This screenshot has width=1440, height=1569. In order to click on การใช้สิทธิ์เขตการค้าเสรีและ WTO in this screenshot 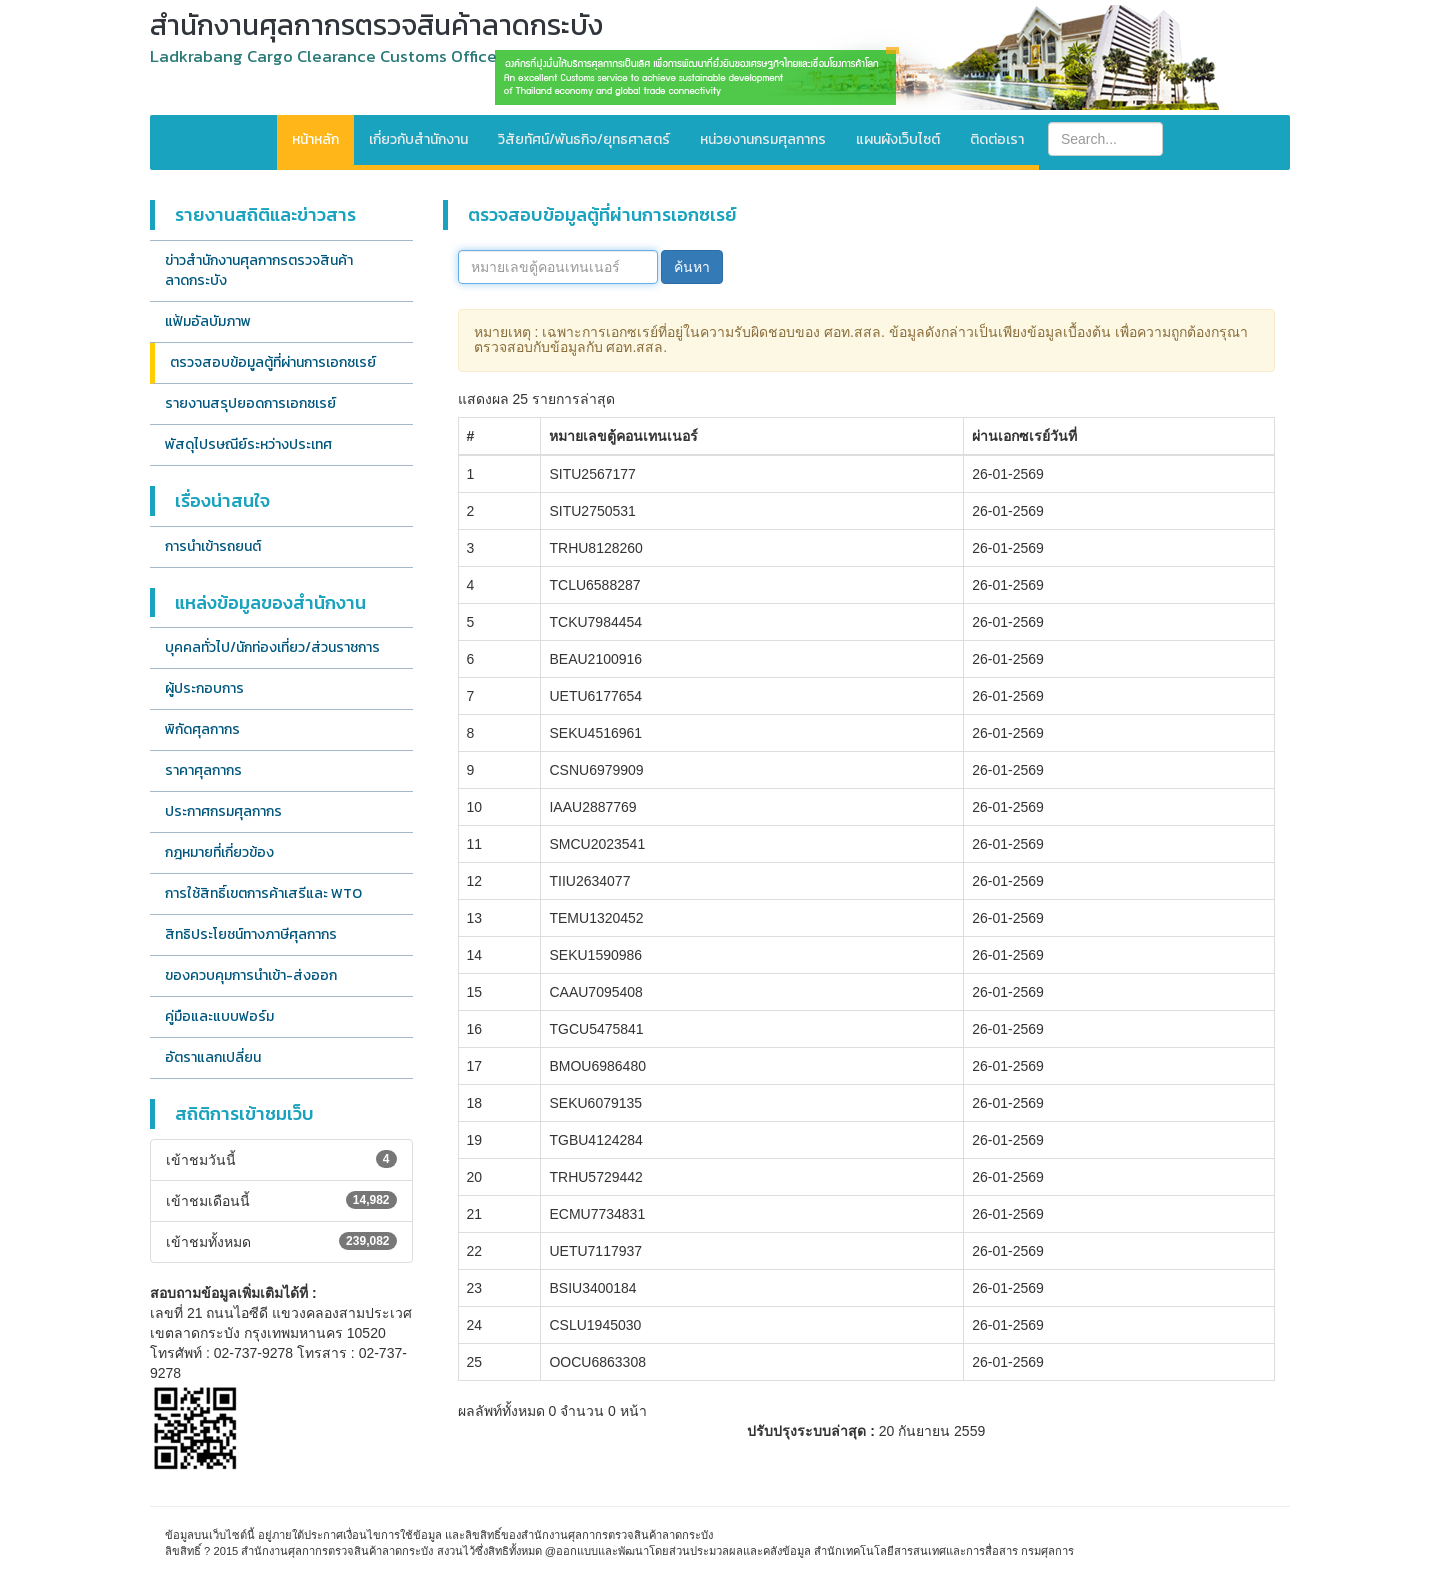, I will do `click(263, 893)`.